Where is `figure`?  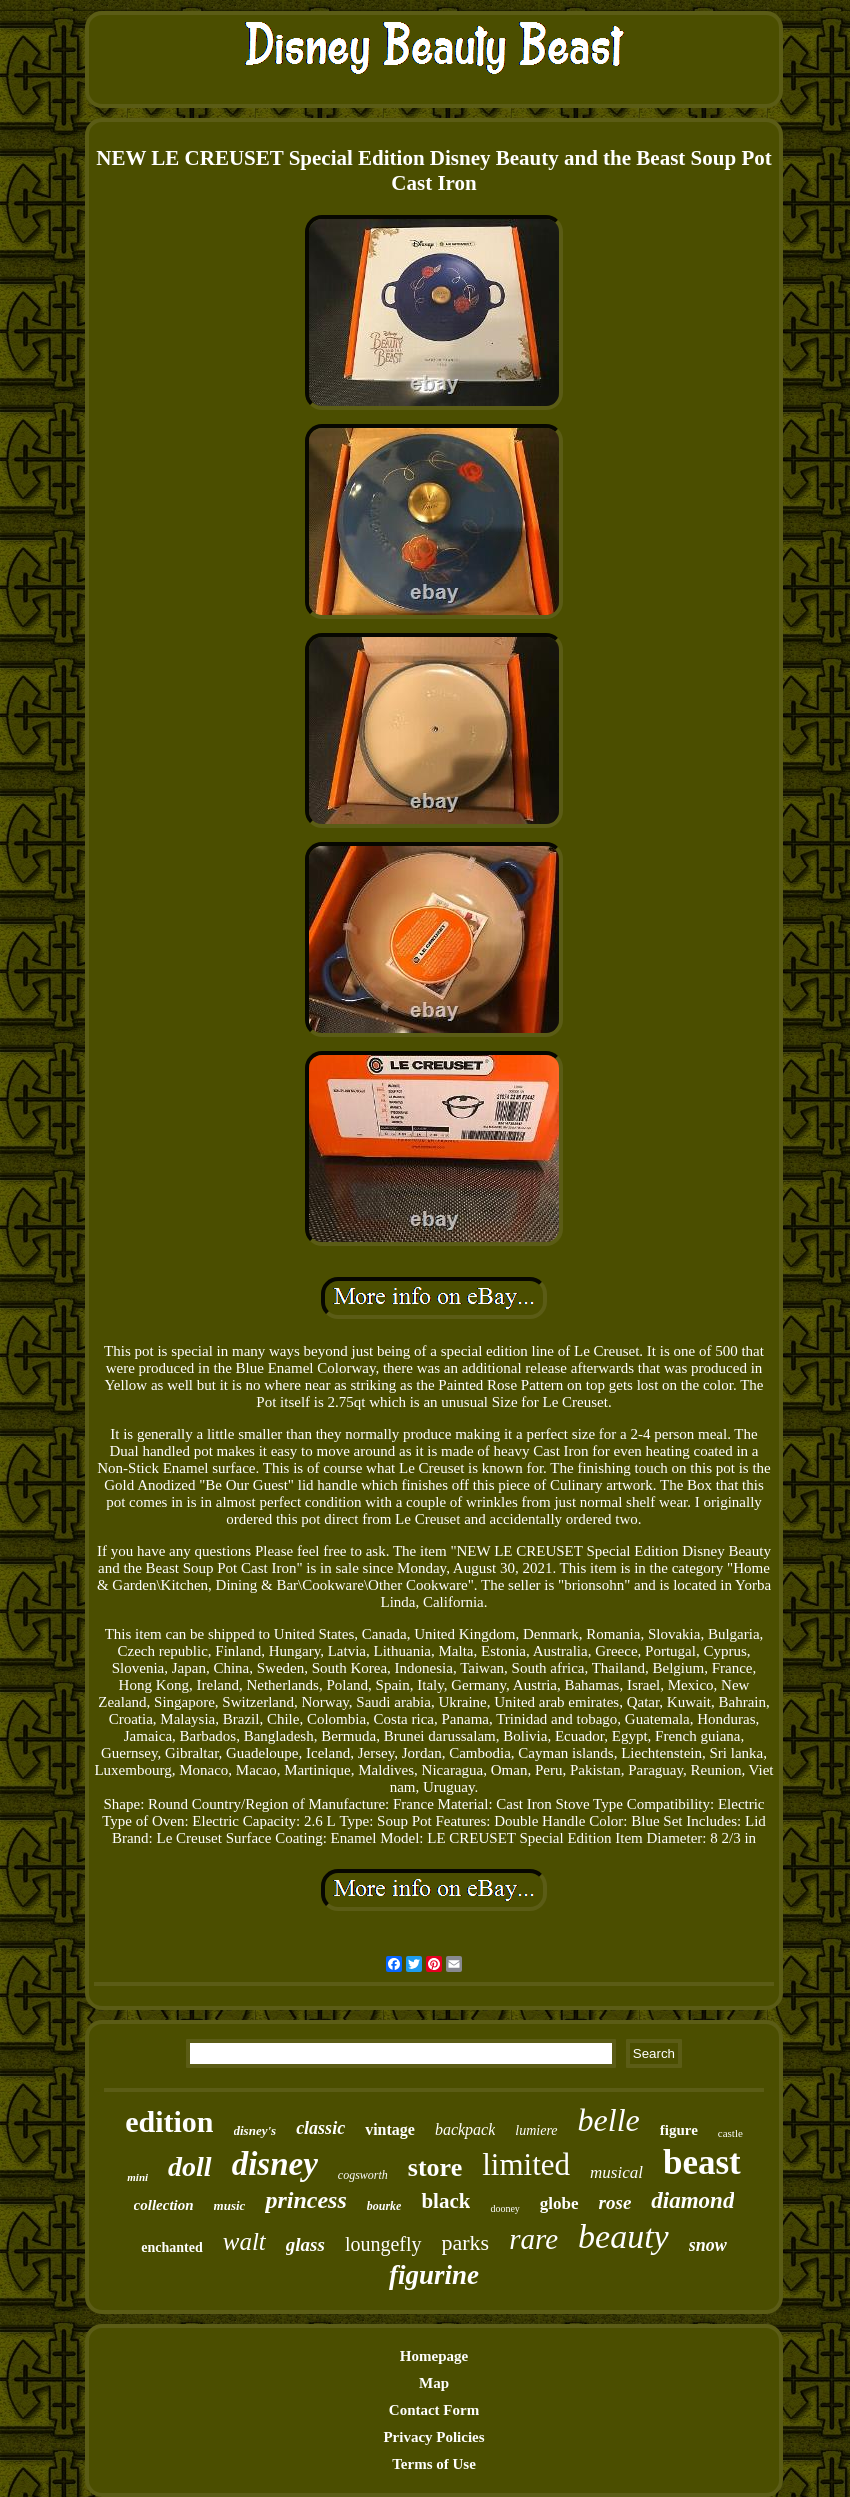
figure is located at coordinates (679, 2130).